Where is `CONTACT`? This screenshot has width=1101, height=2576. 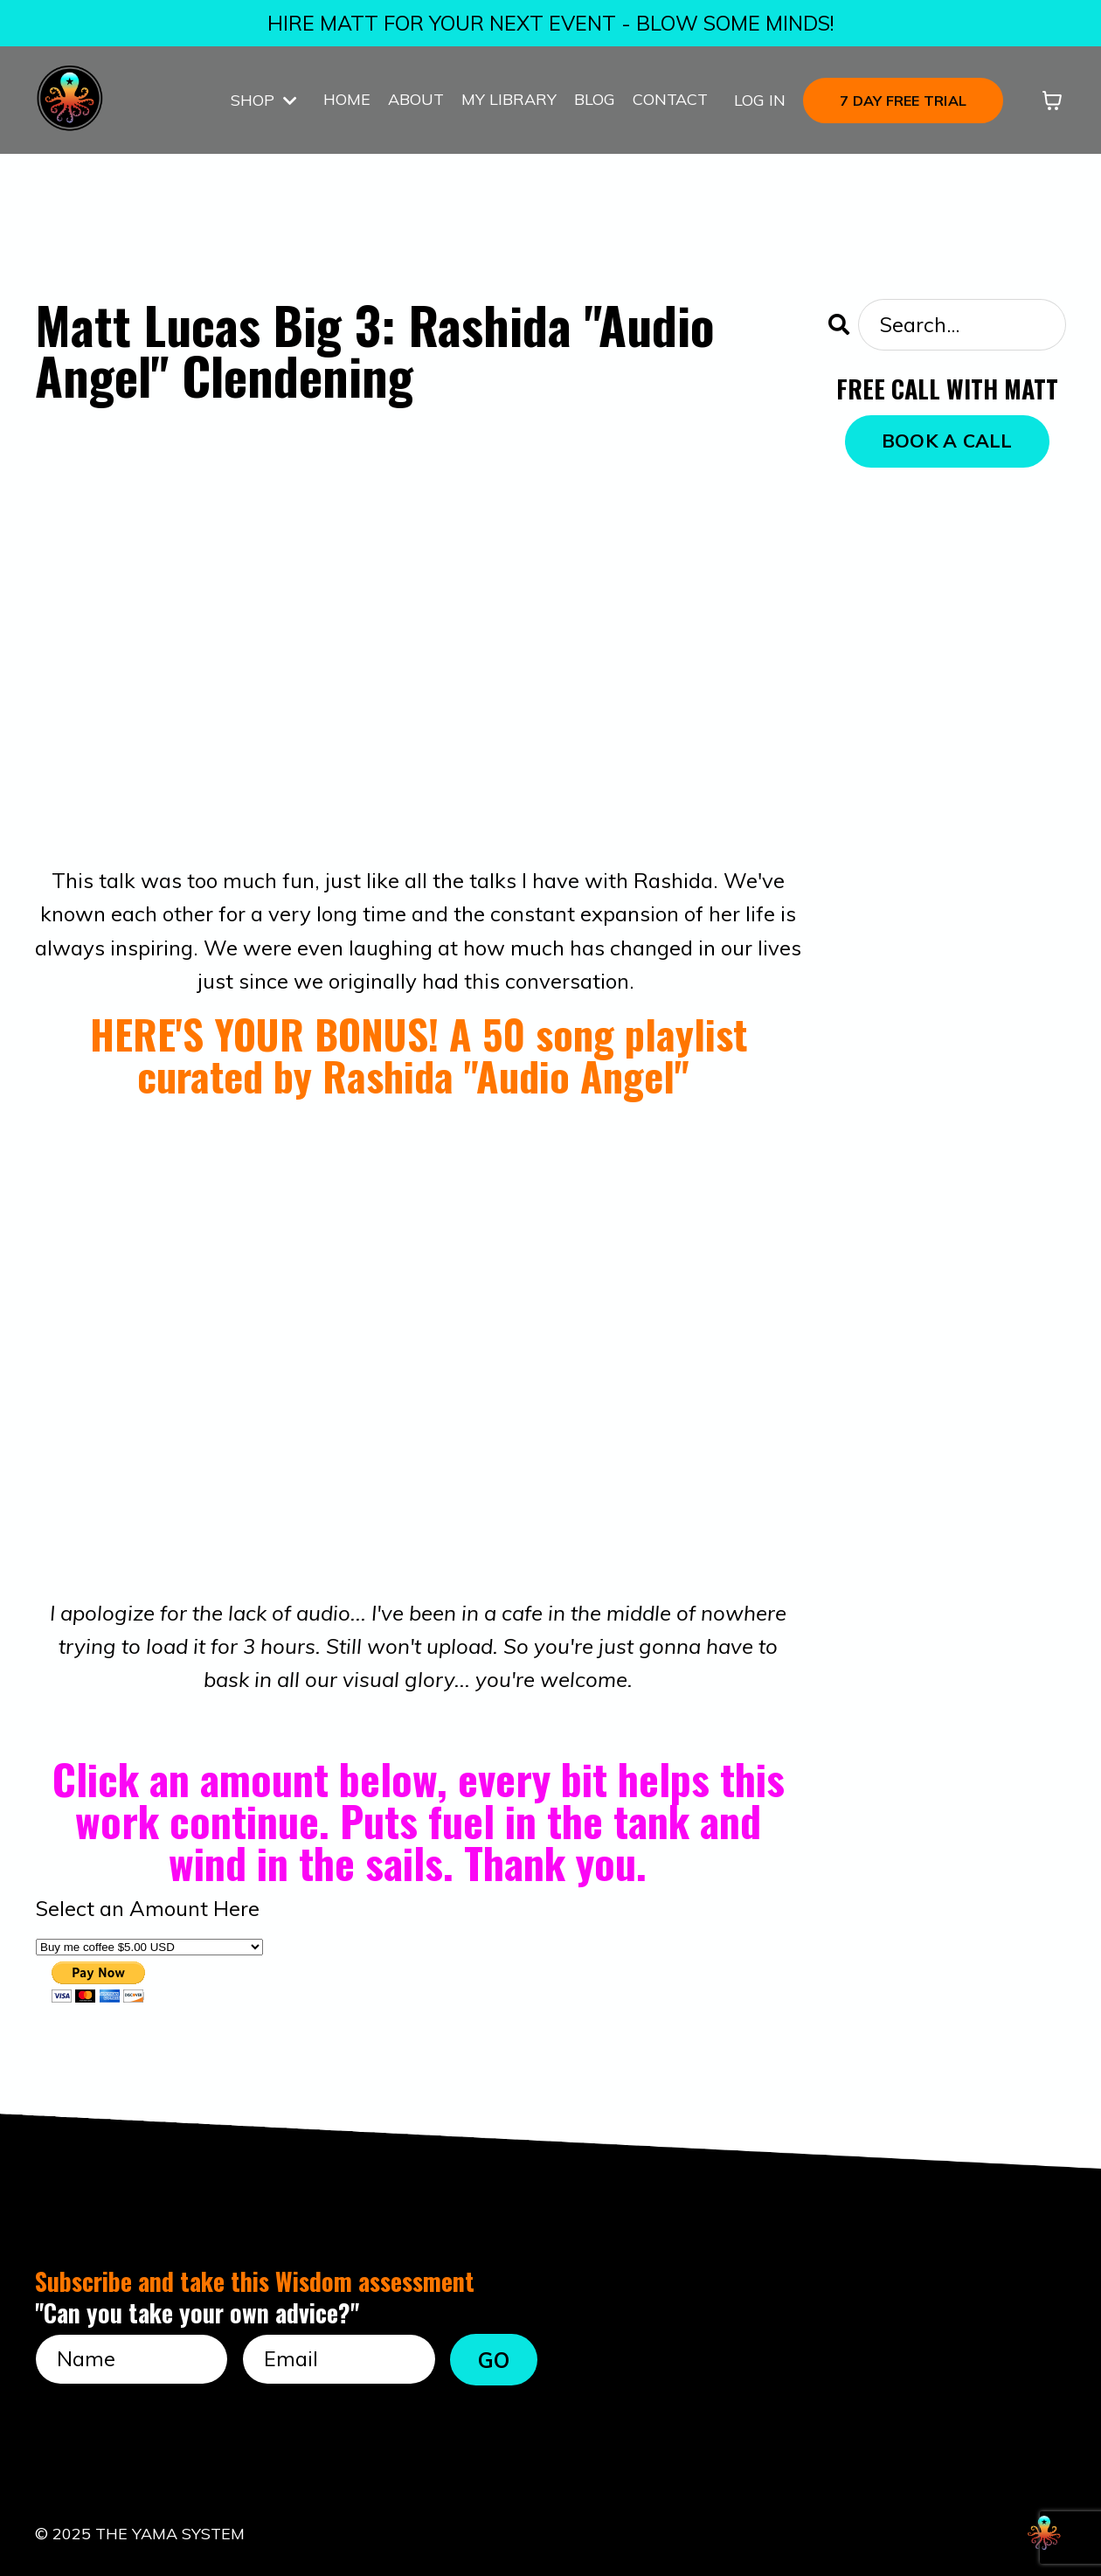 CONTACT is located at coordinates (670, 100).